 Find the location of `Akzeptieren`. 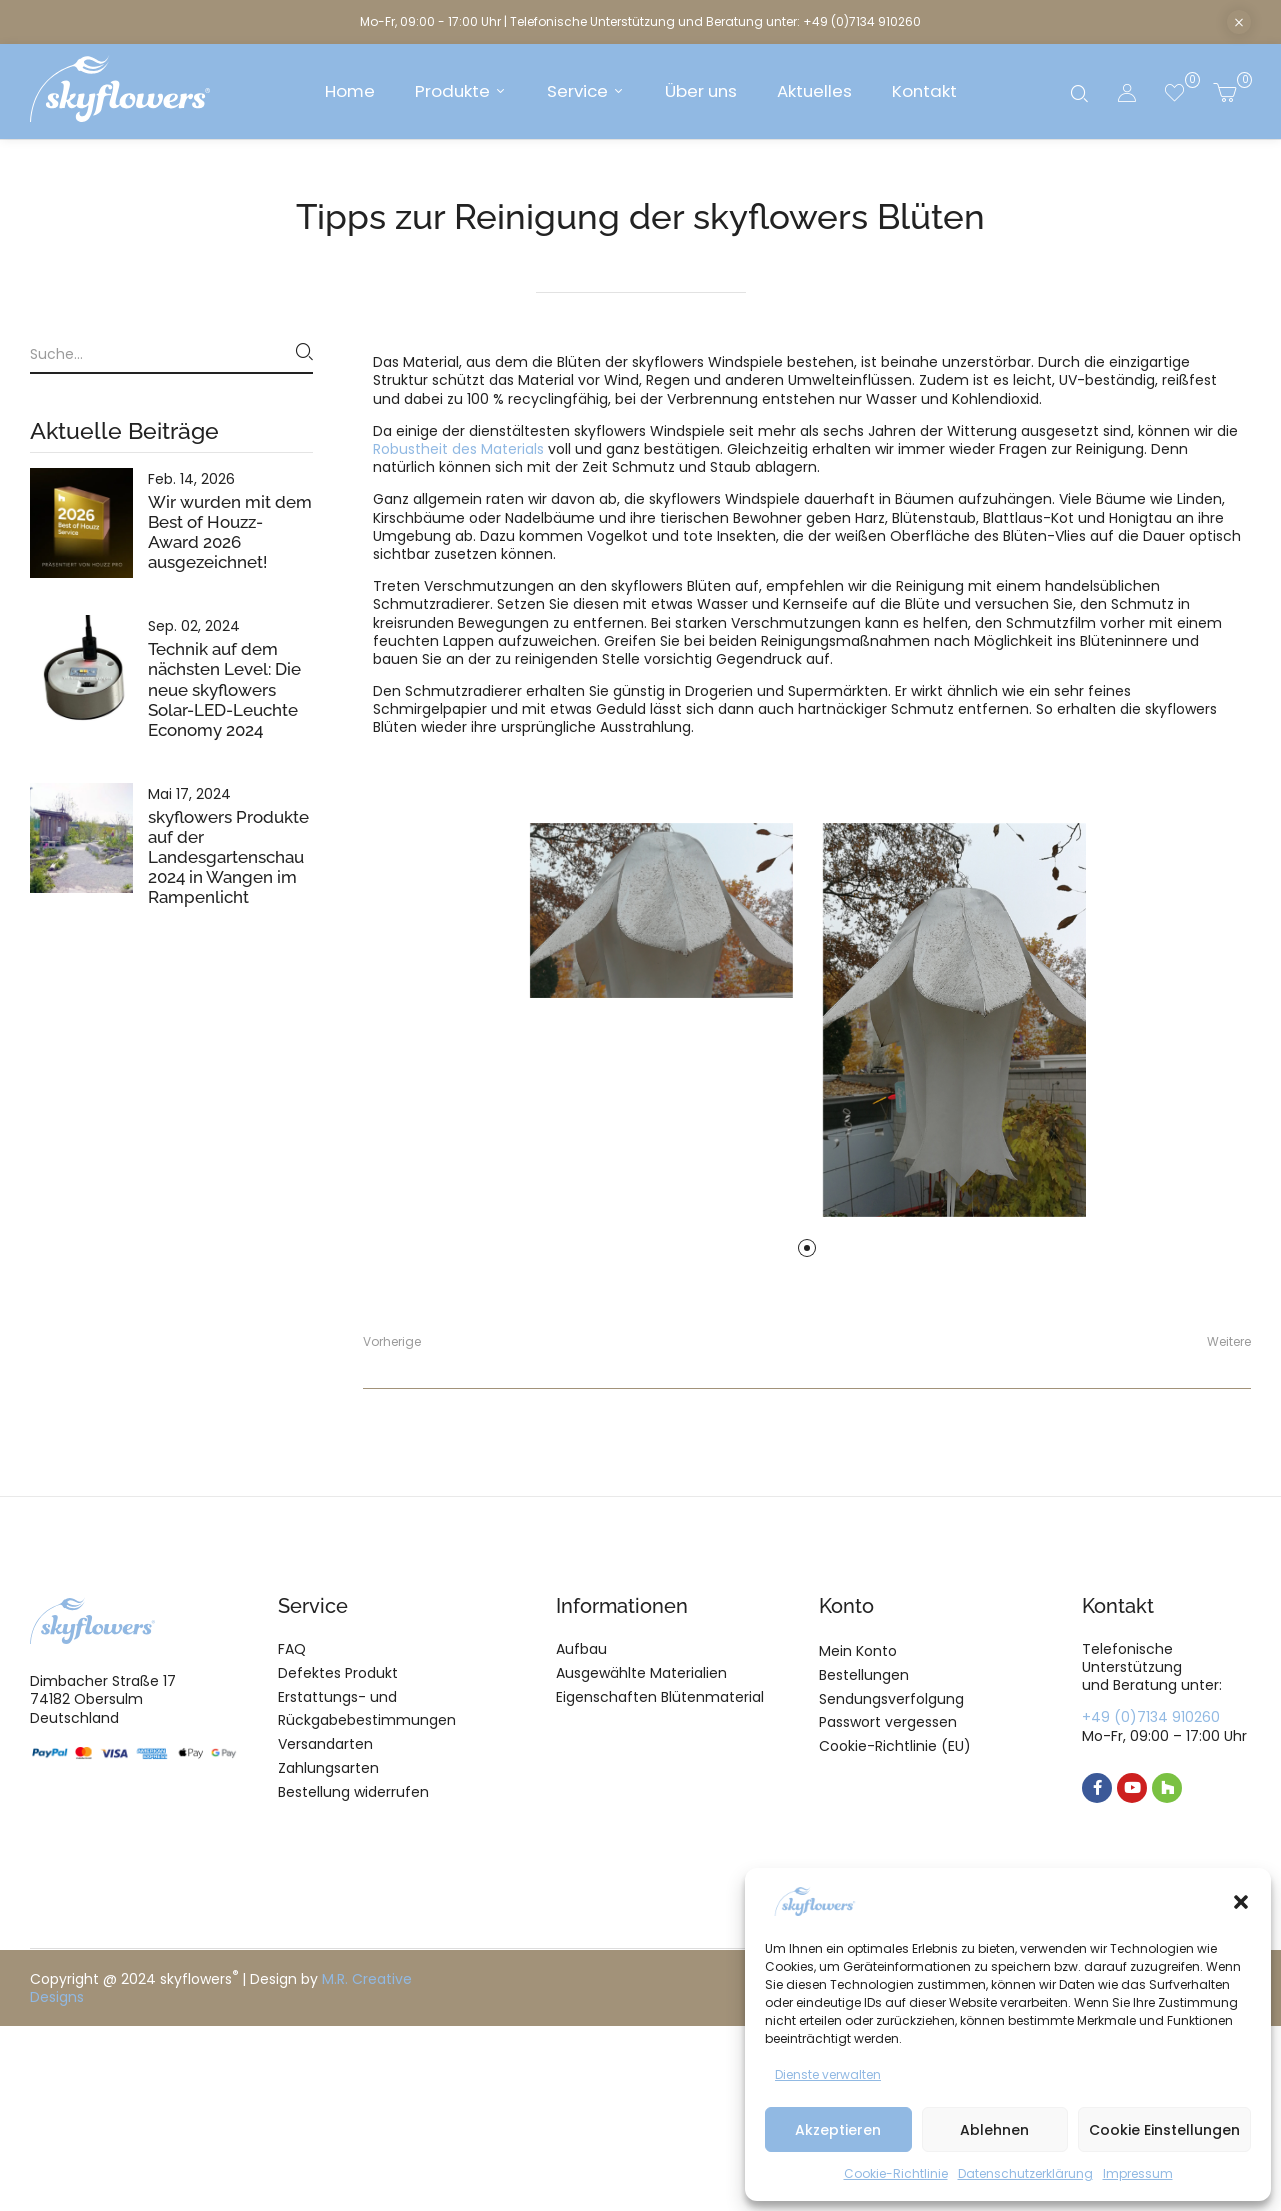

Akzeptieren is located at coordinates (838, 2130).